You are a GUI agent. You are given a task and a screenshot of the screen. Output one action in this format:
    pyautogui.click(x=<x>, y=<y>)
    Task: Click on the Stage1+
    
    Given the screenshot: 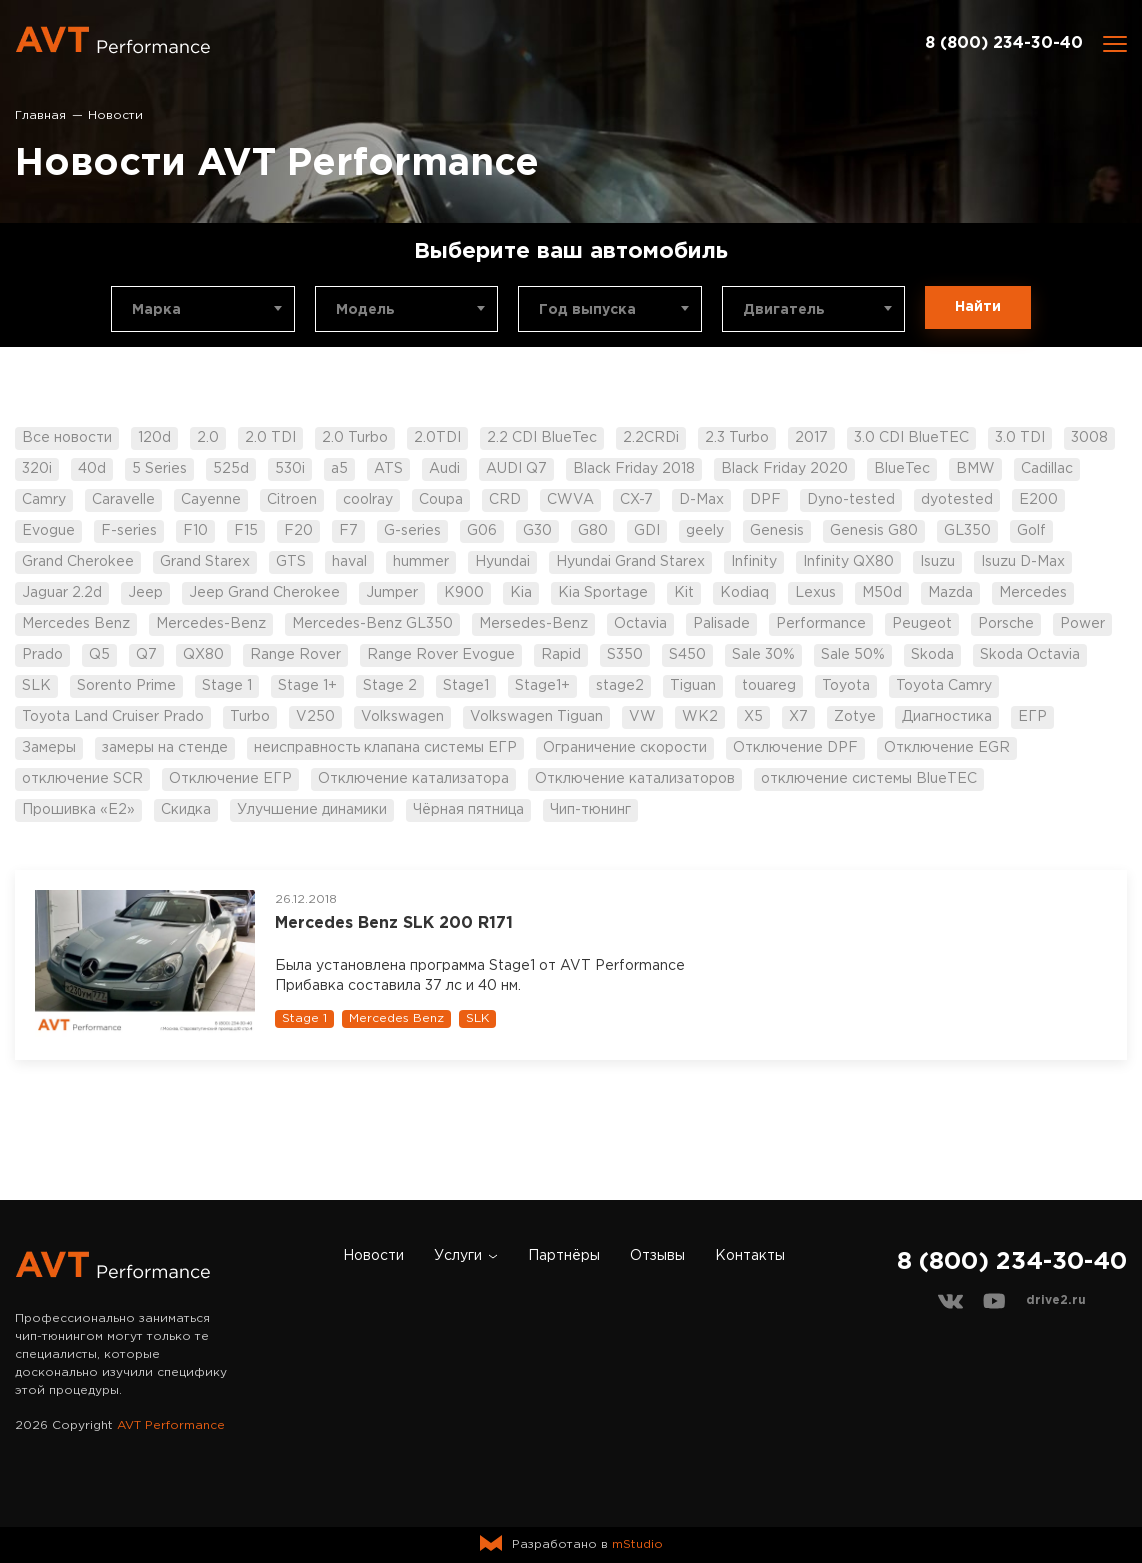 What is the action you would take?
    pyautogui.click(x=542, y=686)
    